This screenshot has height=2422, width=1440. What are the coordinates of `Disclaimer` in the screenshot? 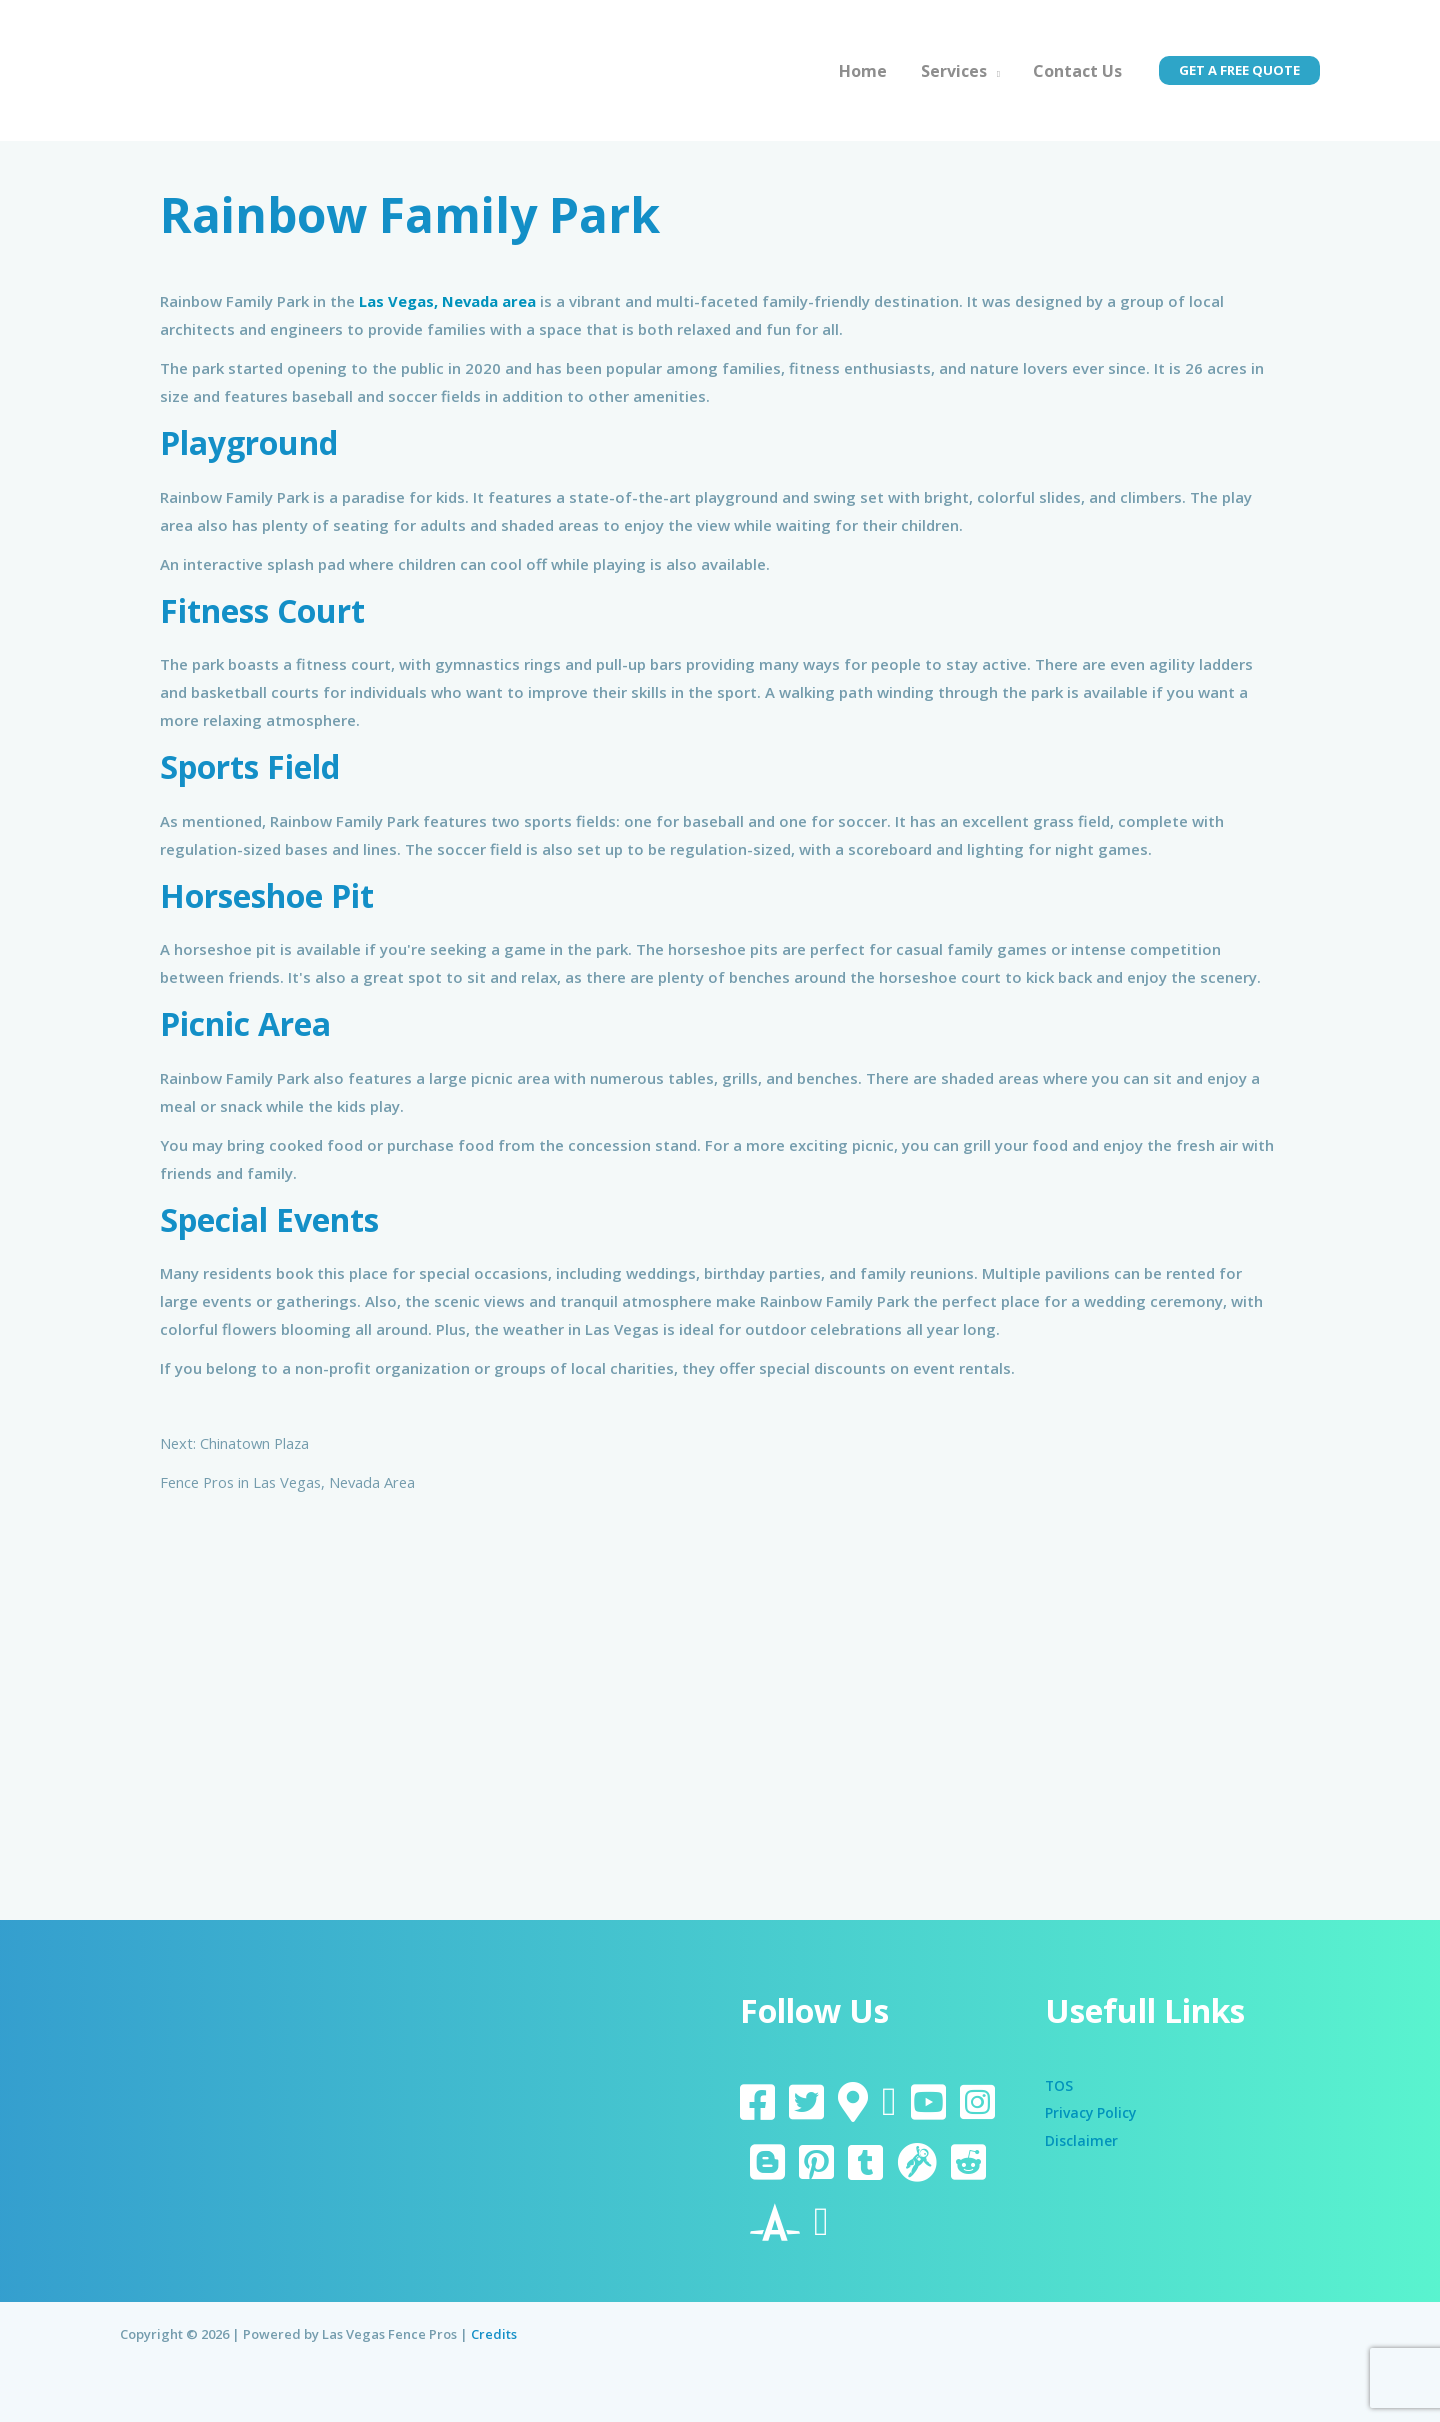 It's located at (1083, 2141).